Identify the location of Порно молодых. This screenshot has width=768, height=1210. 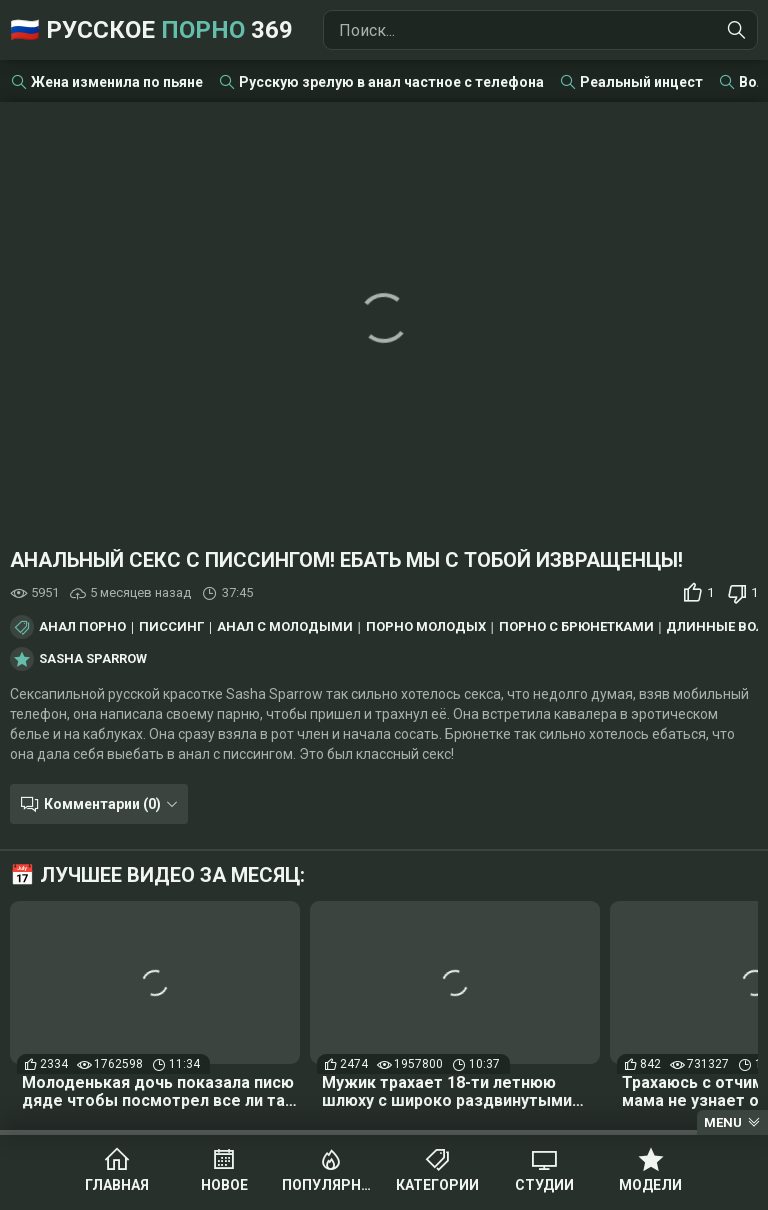
(426, 627).